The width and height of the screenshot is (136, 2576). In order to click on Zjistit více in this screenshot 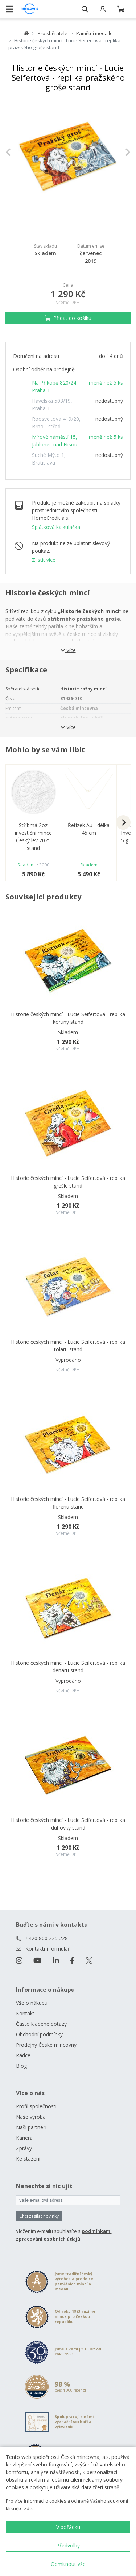, I will do `click(43, 559)`.